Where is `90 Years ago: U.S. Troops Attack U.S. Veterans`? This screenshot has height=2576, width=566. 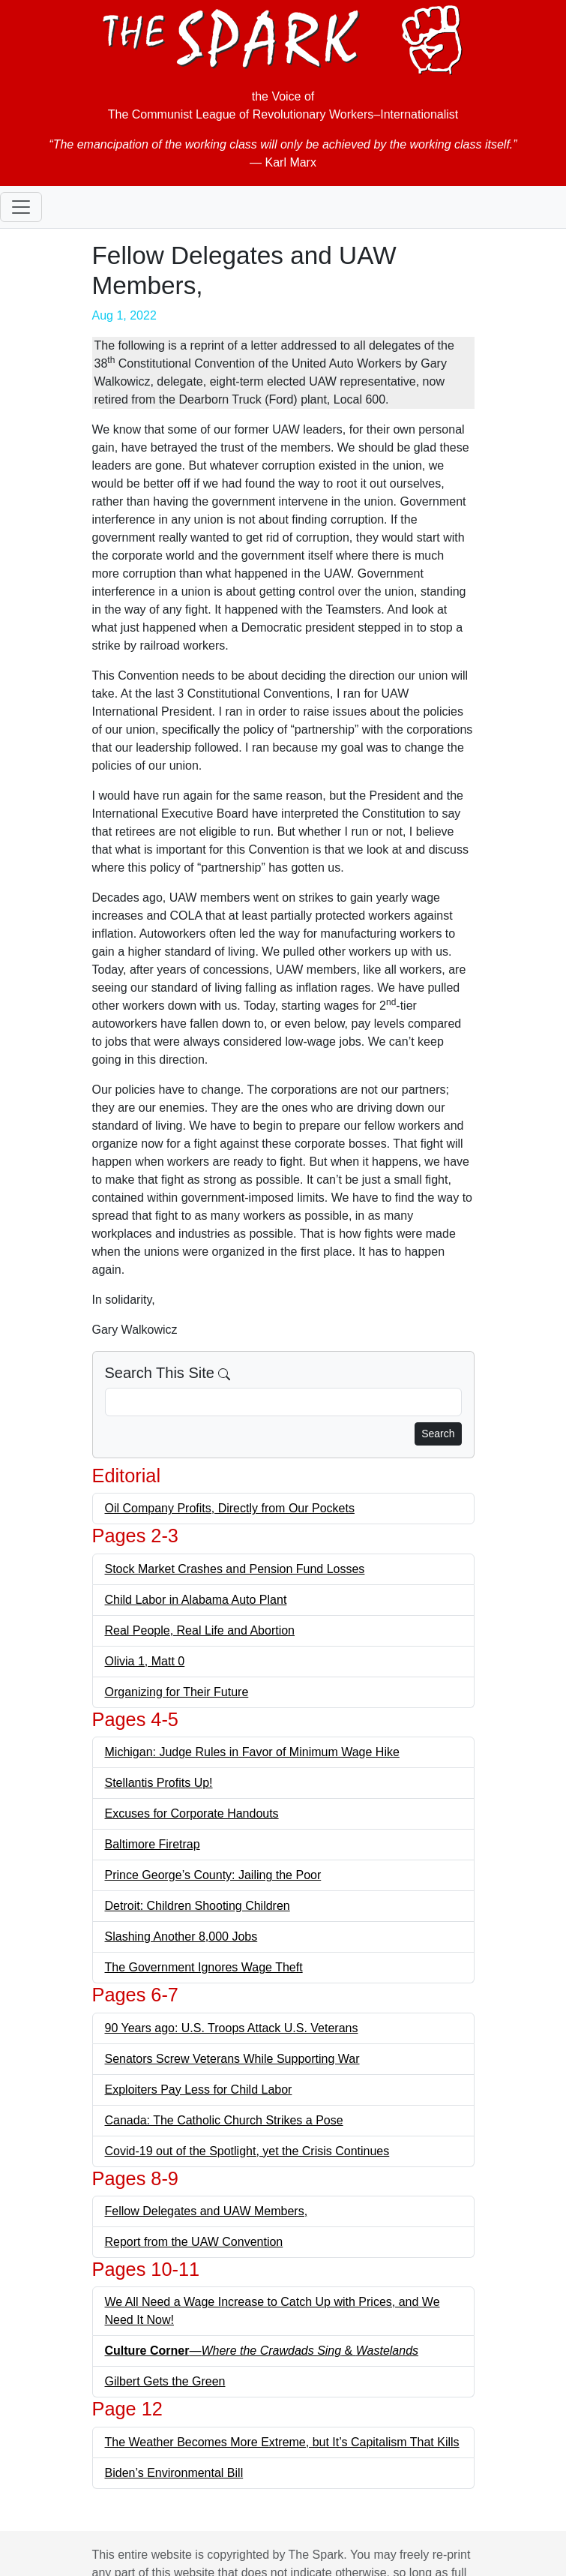
90 Years ago: U.S. Troops Attack U.S. Veterans is located at coordinates (231, 2028).